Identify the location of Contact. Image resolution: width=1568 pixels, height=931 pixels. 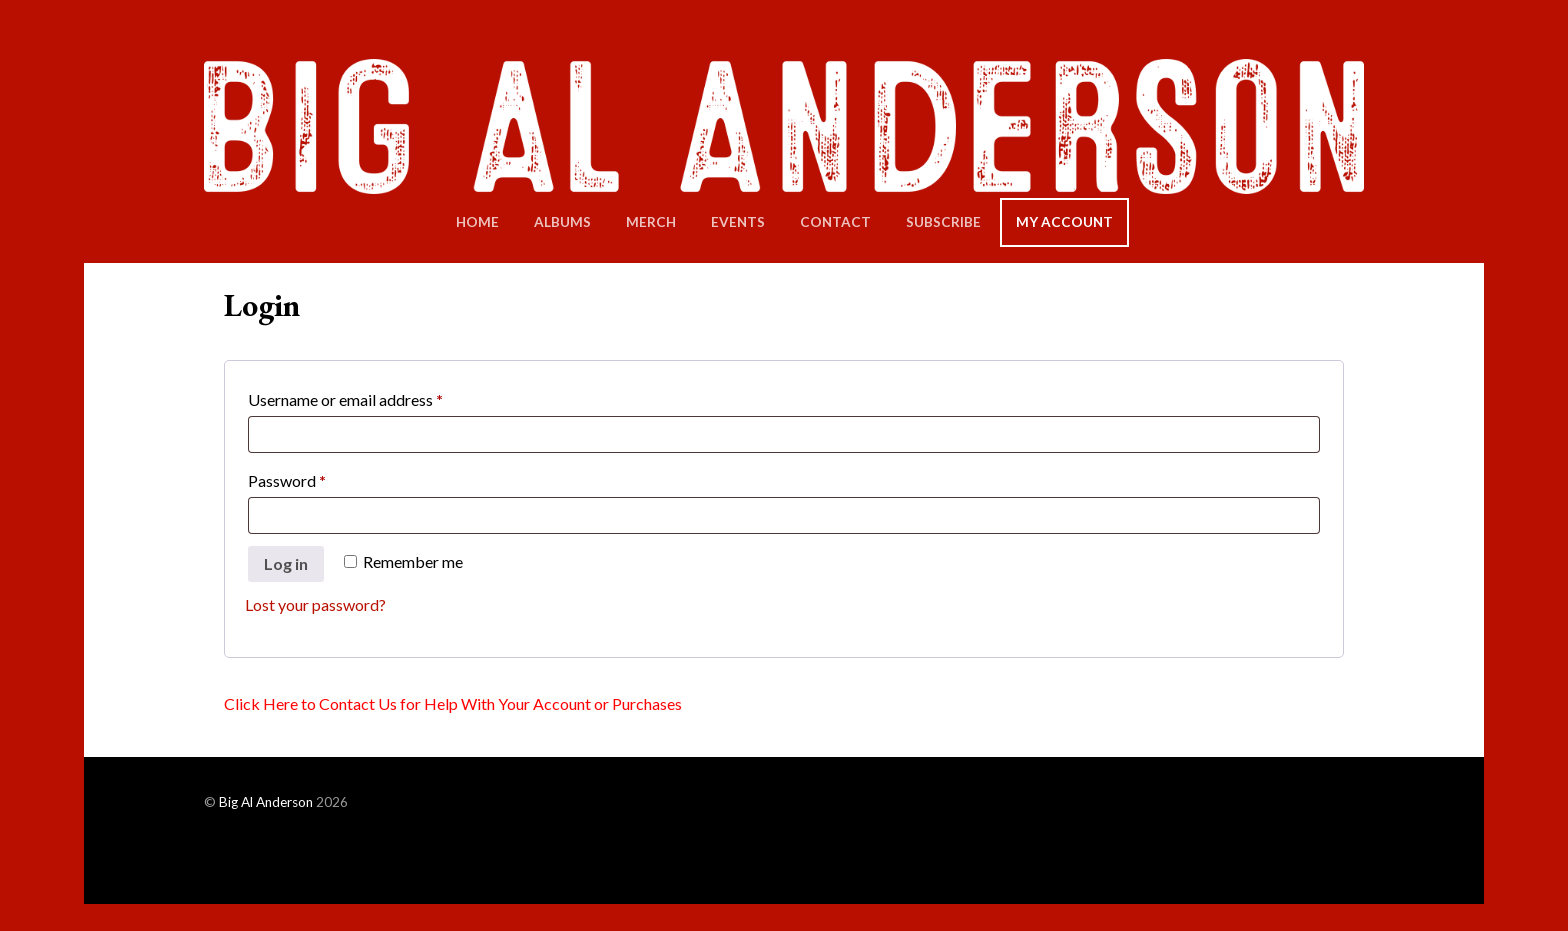
(835, 222).